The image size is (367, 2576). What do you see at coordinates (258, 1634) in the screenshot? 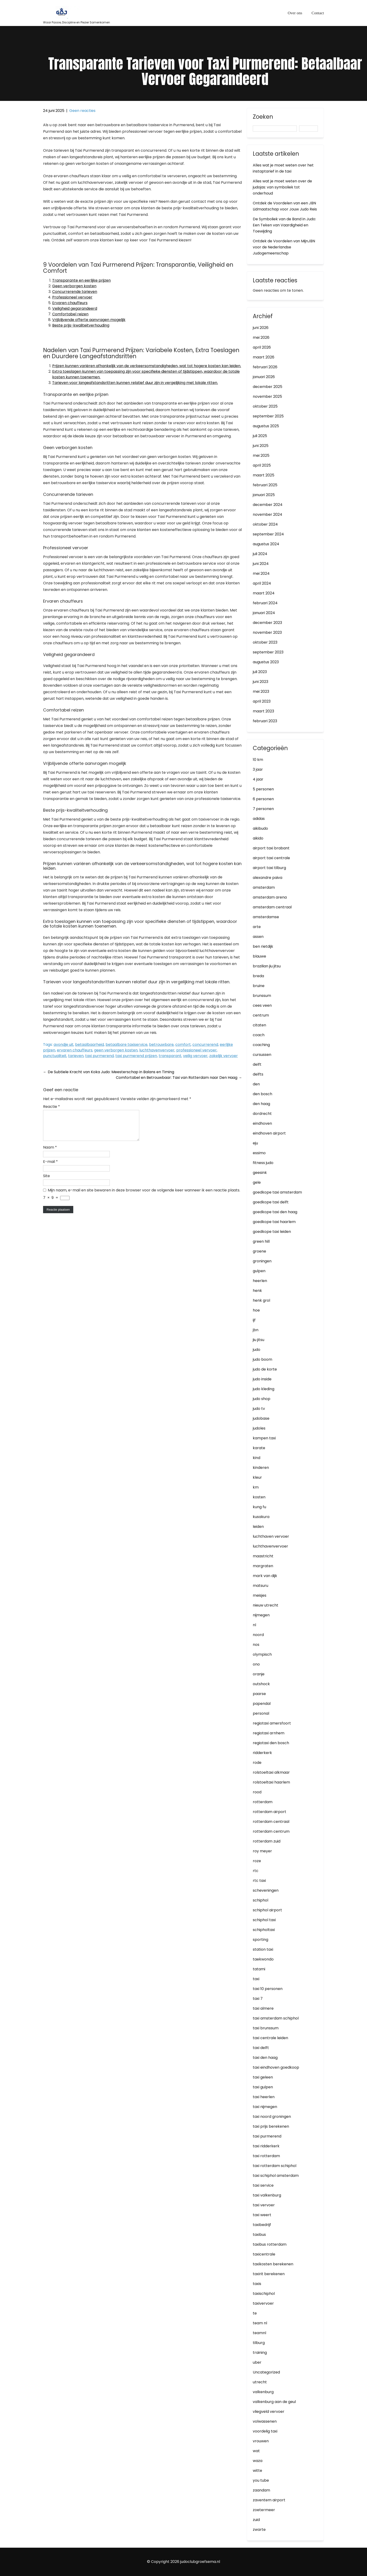
I see `noord` at bounding box center [258, 1634].